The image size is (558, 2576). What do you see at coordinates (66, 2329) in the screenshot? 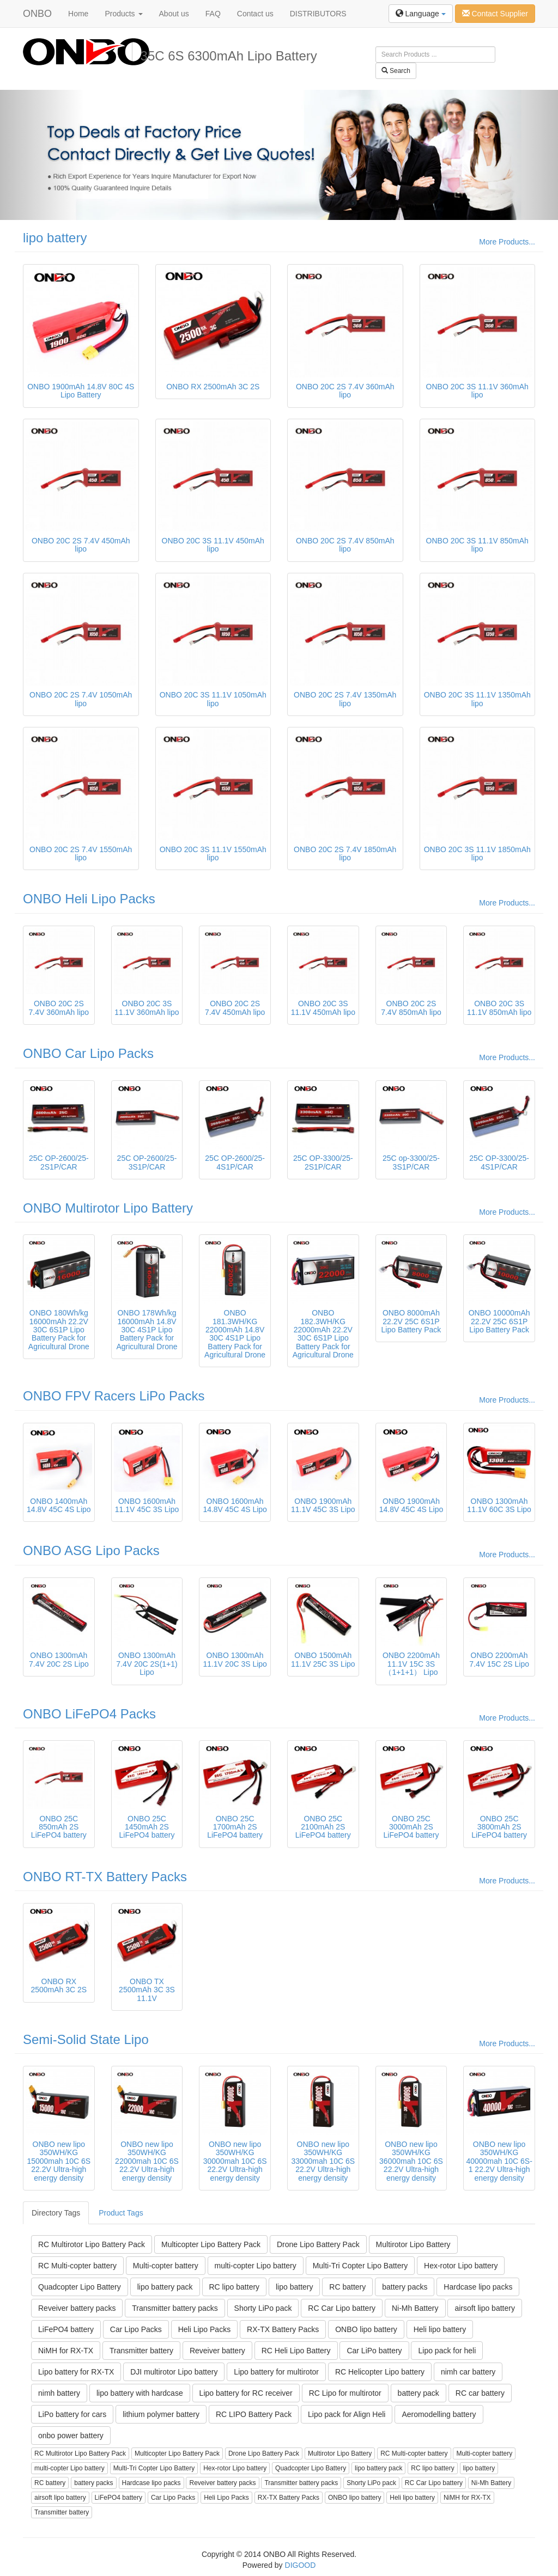
I see `LiFePO4 battery` at bounding box center [66, 2329].